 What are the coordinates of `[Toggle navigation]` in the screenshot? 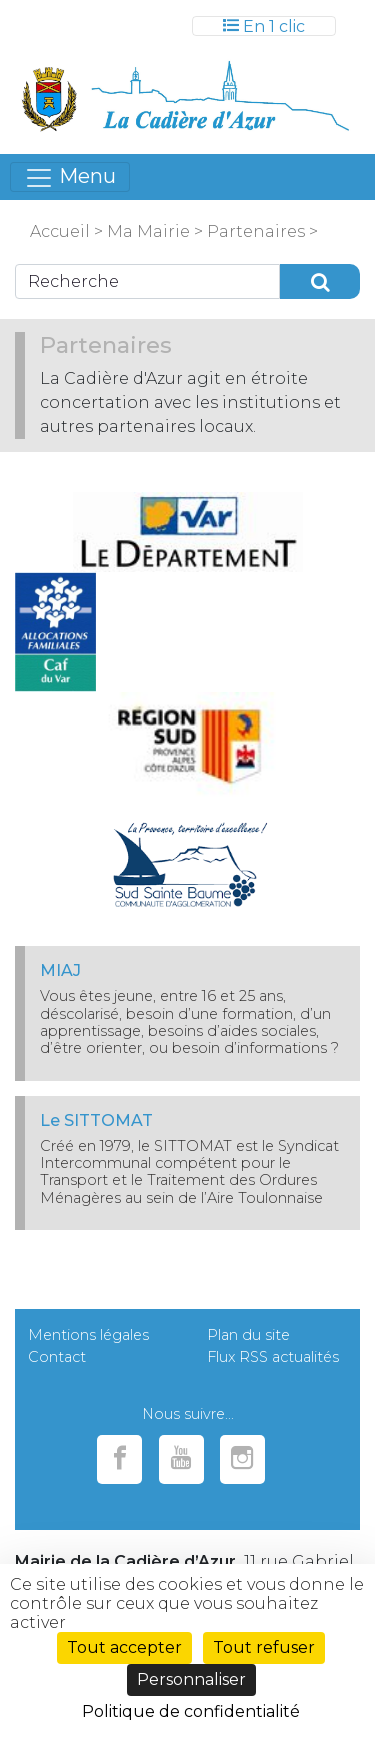 It's located at (264, 26).